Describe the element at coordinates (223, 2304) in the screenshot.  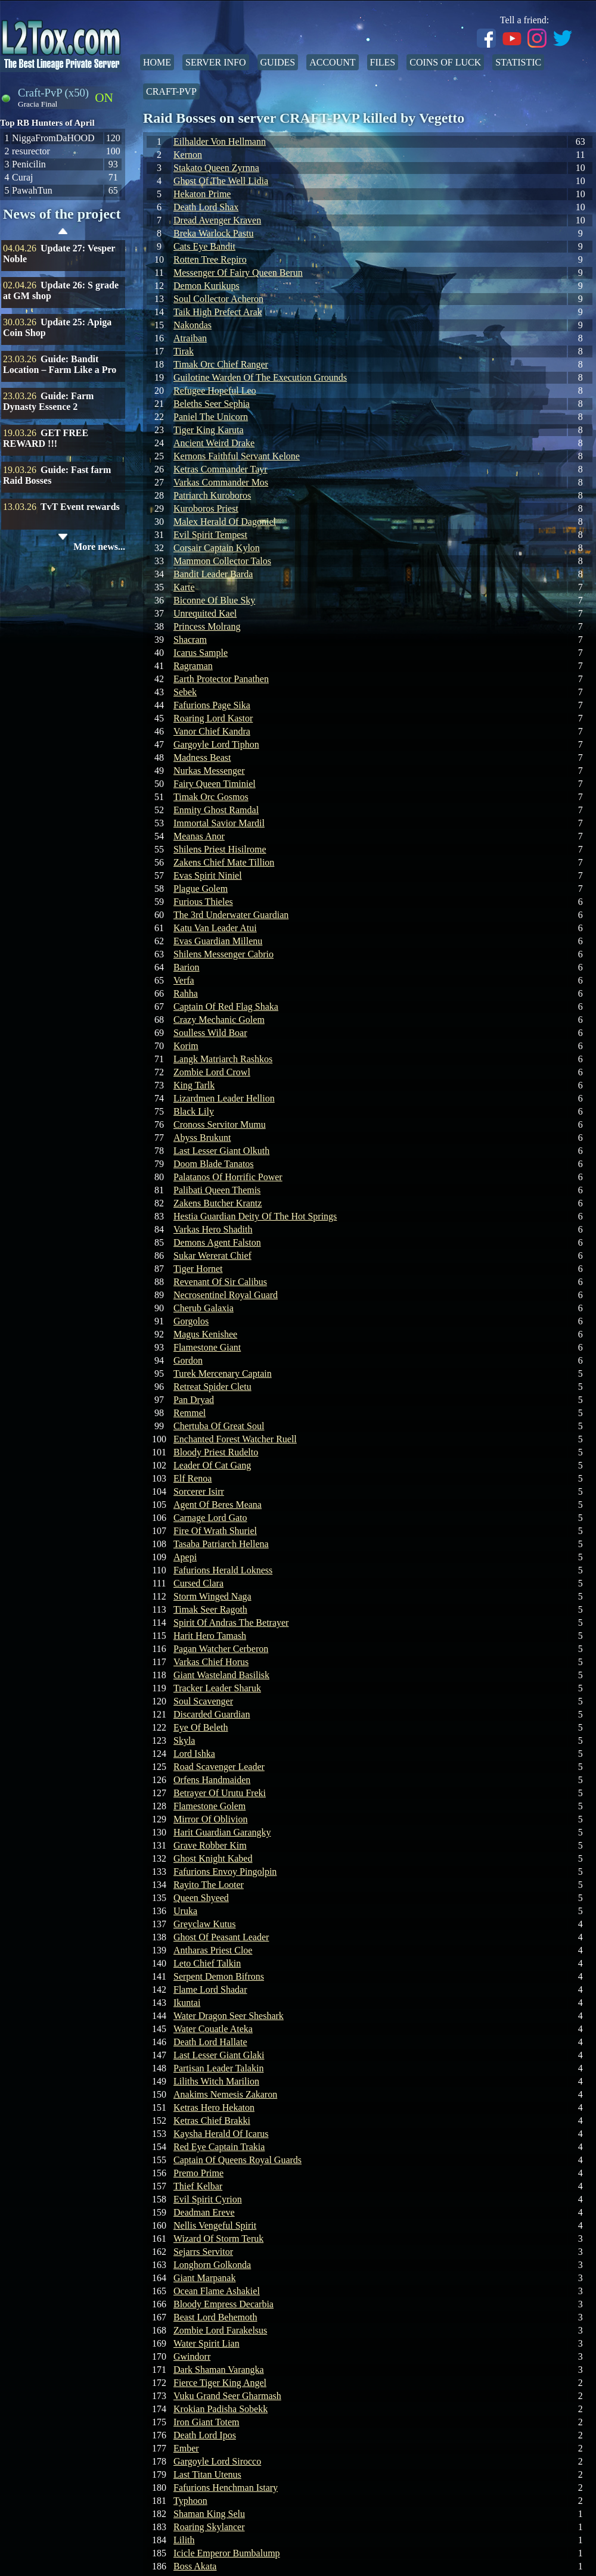
I see `Bloody Empress Decarbia` at that location.